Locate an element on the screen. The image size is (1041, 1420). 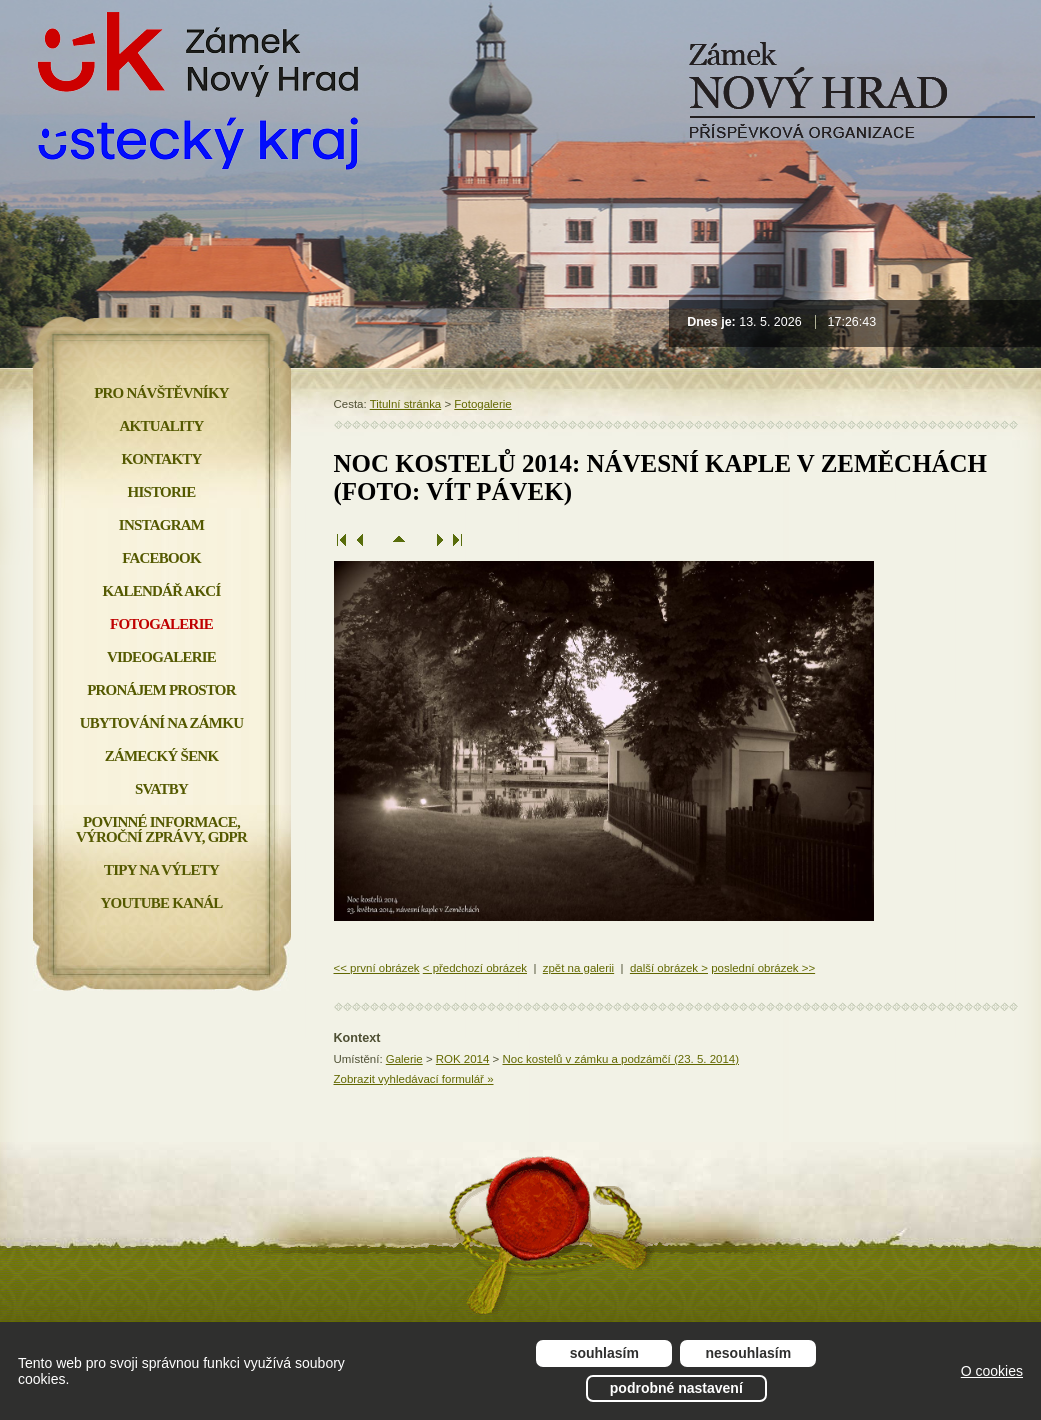
Galerie is located at coordinates (404, 1059).